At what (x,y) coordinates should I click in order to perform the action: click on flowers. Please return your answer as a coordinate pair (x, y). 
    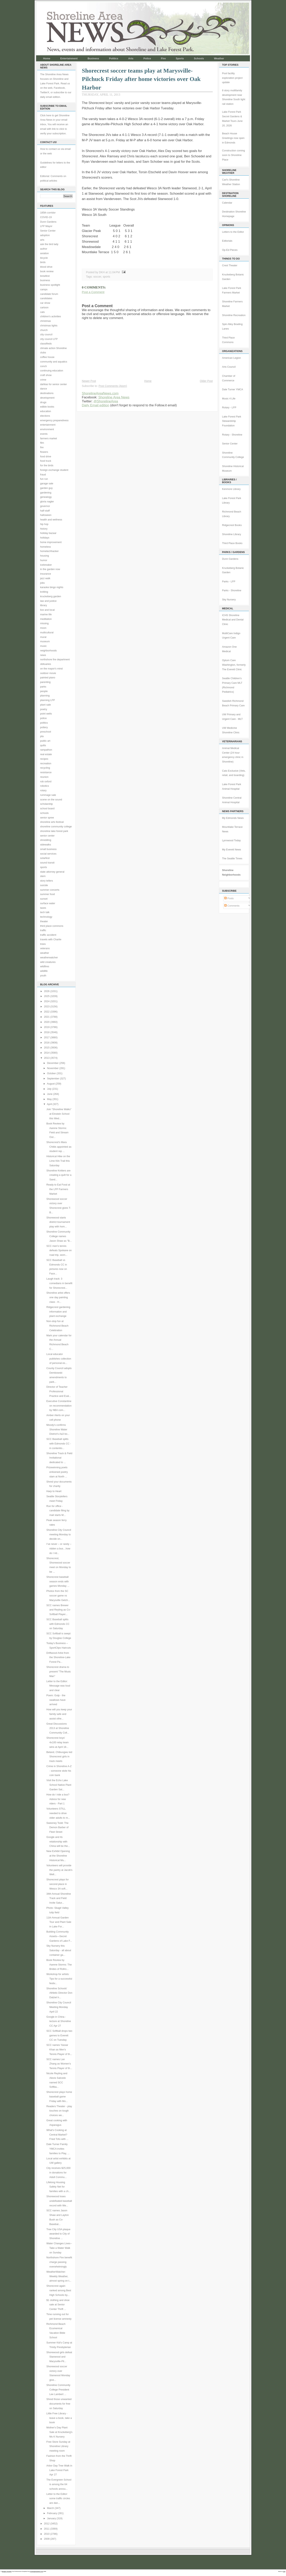
    Looking at the image, I should click on (44, 452).